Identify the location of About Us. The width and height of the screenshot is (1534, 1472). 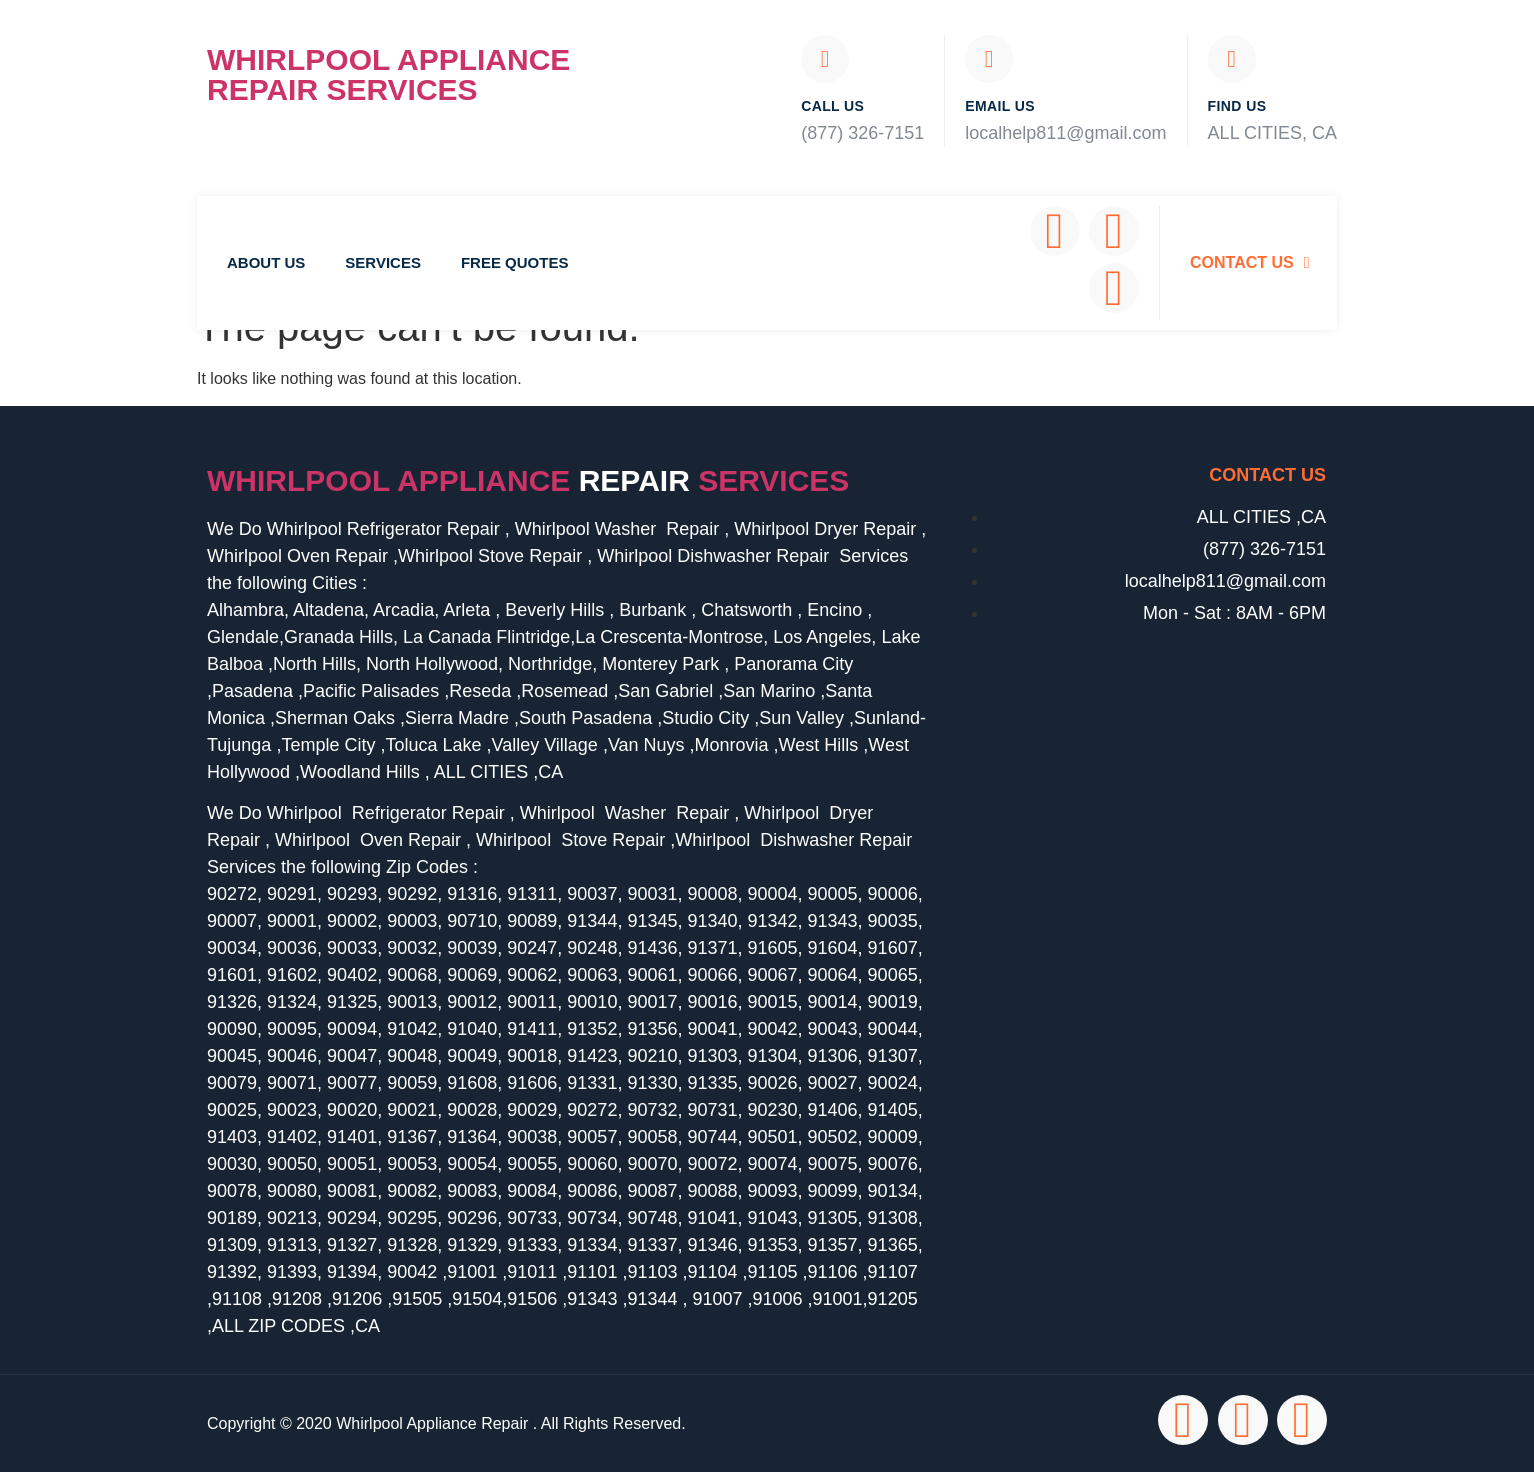
(266, 262).